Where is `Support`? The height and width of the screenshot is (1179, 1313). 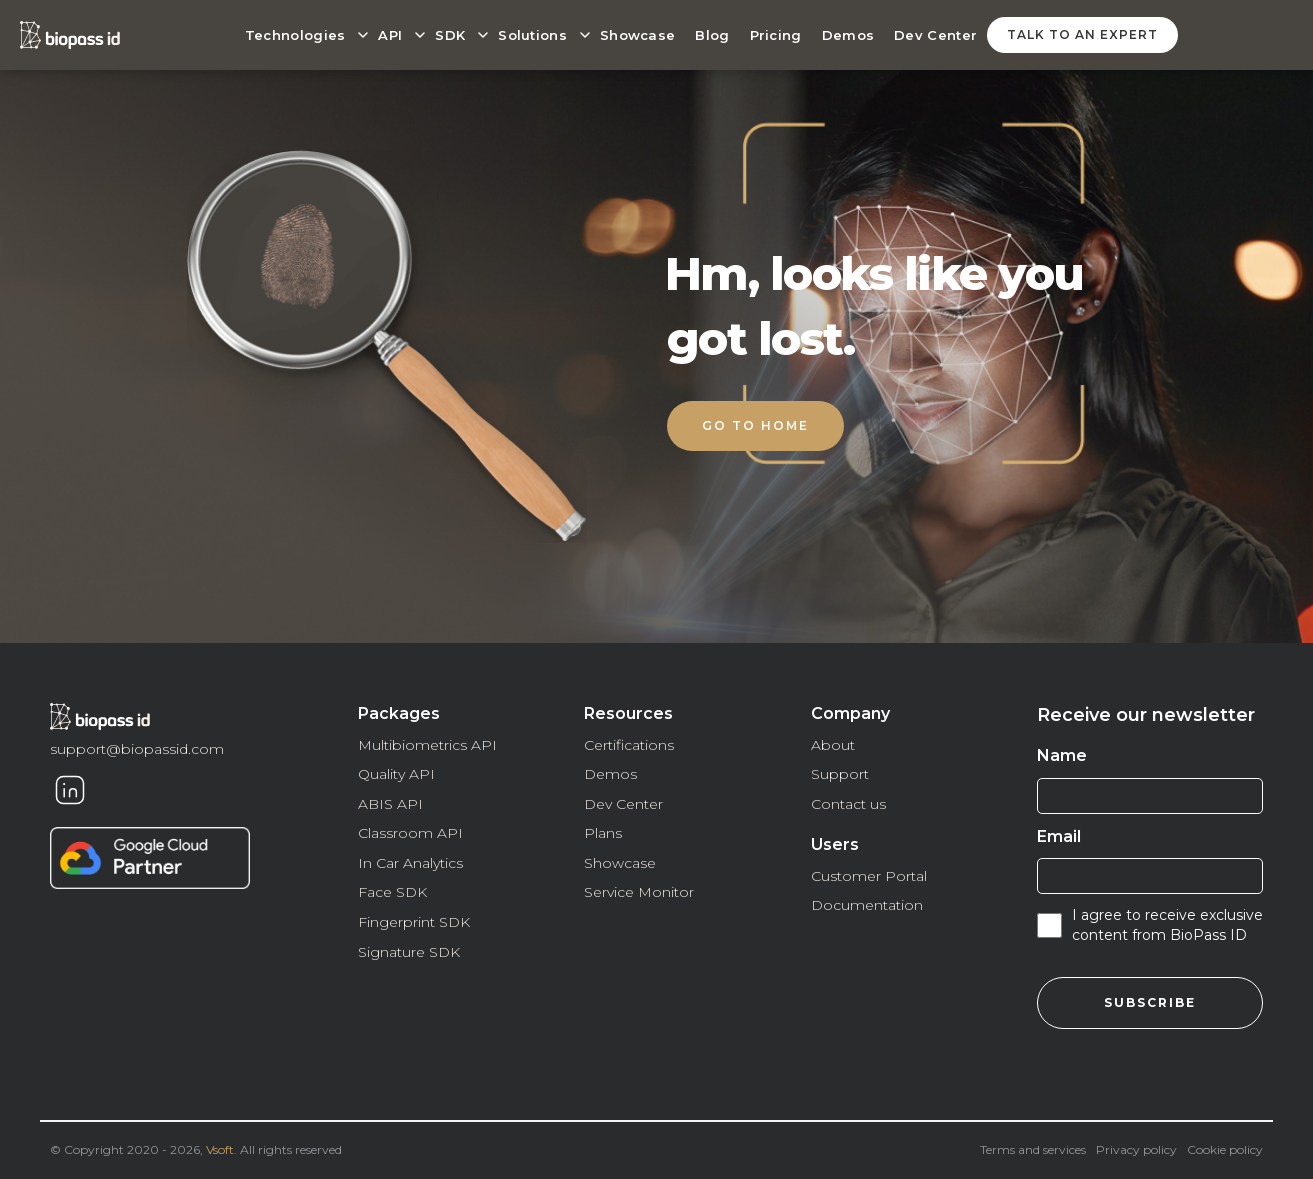
Support is located at coordinates (840, 774).